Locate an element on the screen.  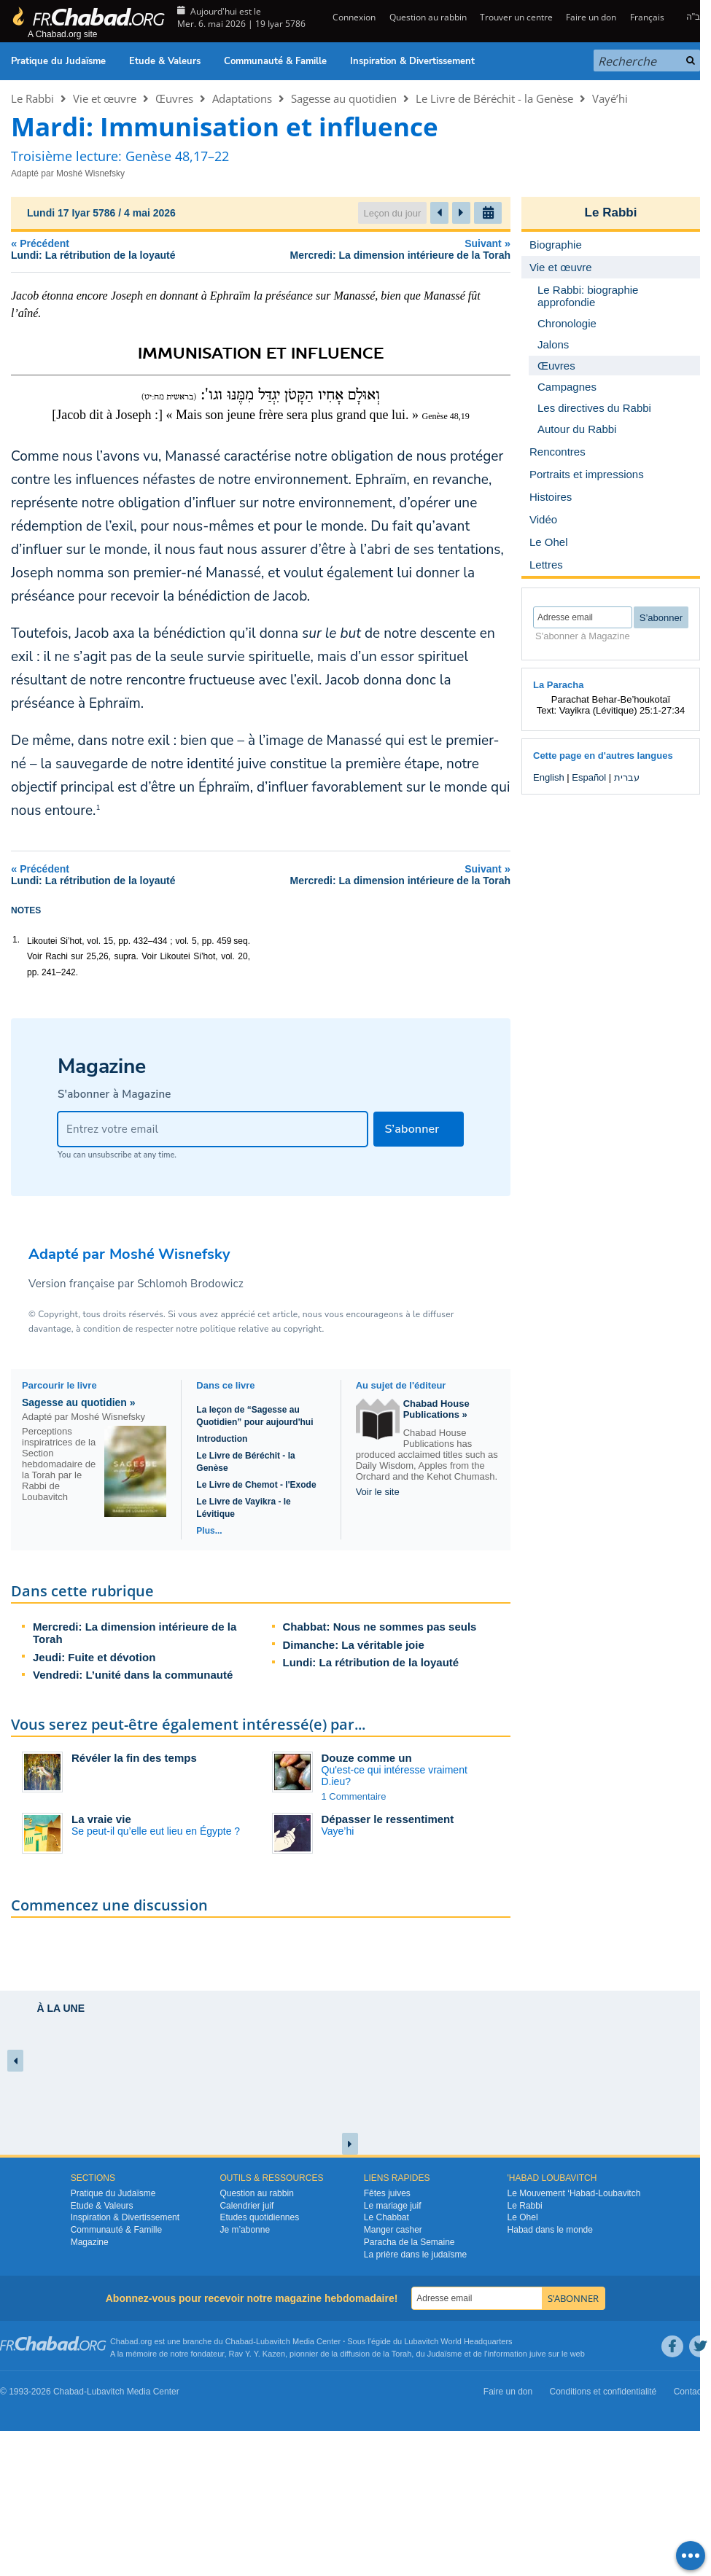
Judaïsme is located at coordinates (444, 2353).